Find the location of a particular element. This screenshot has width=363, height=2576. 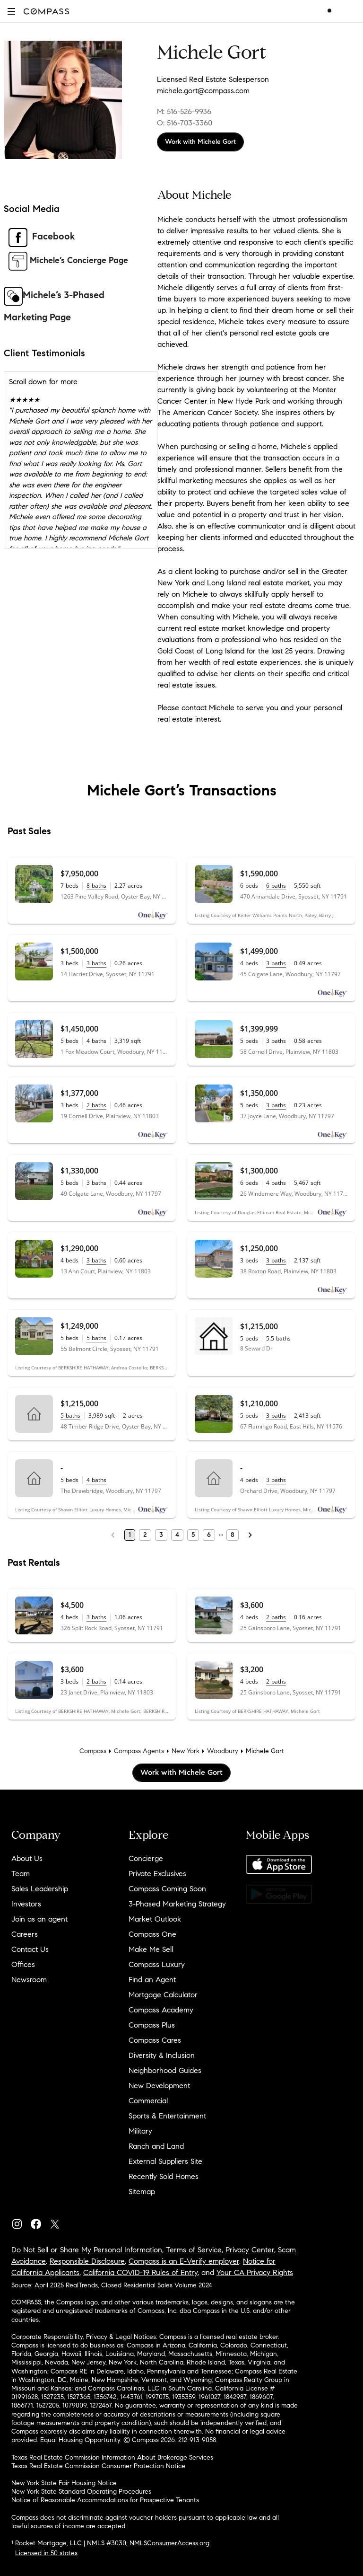

3-Phased Marketing Strategy is located at coordinates (177, 1903).